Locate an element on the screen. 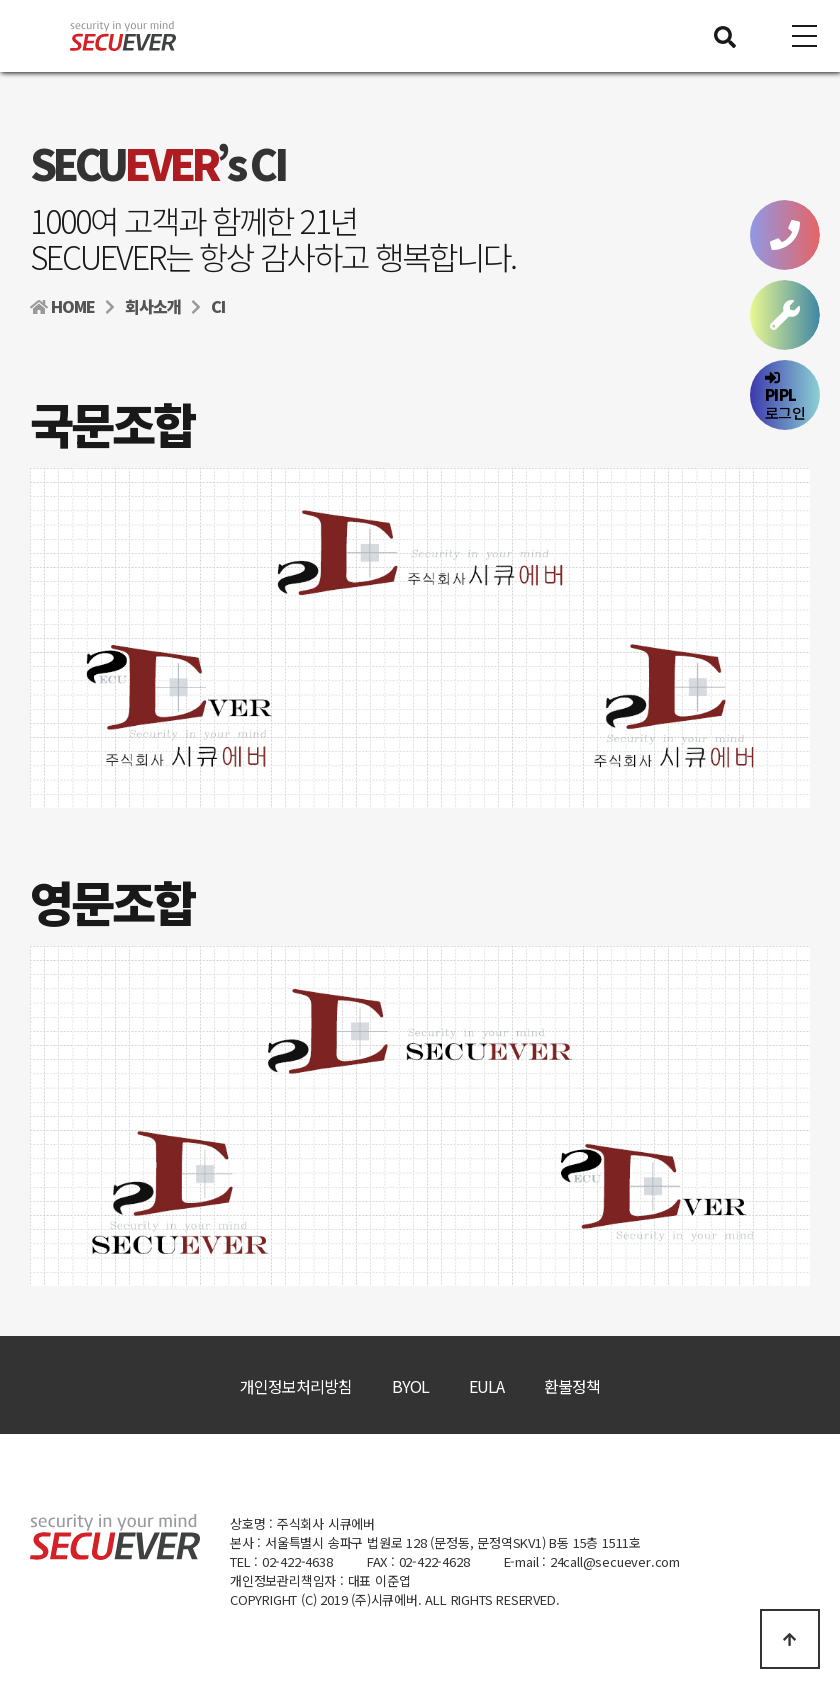  본문 바로가기 is located at coordinates (0, 0).